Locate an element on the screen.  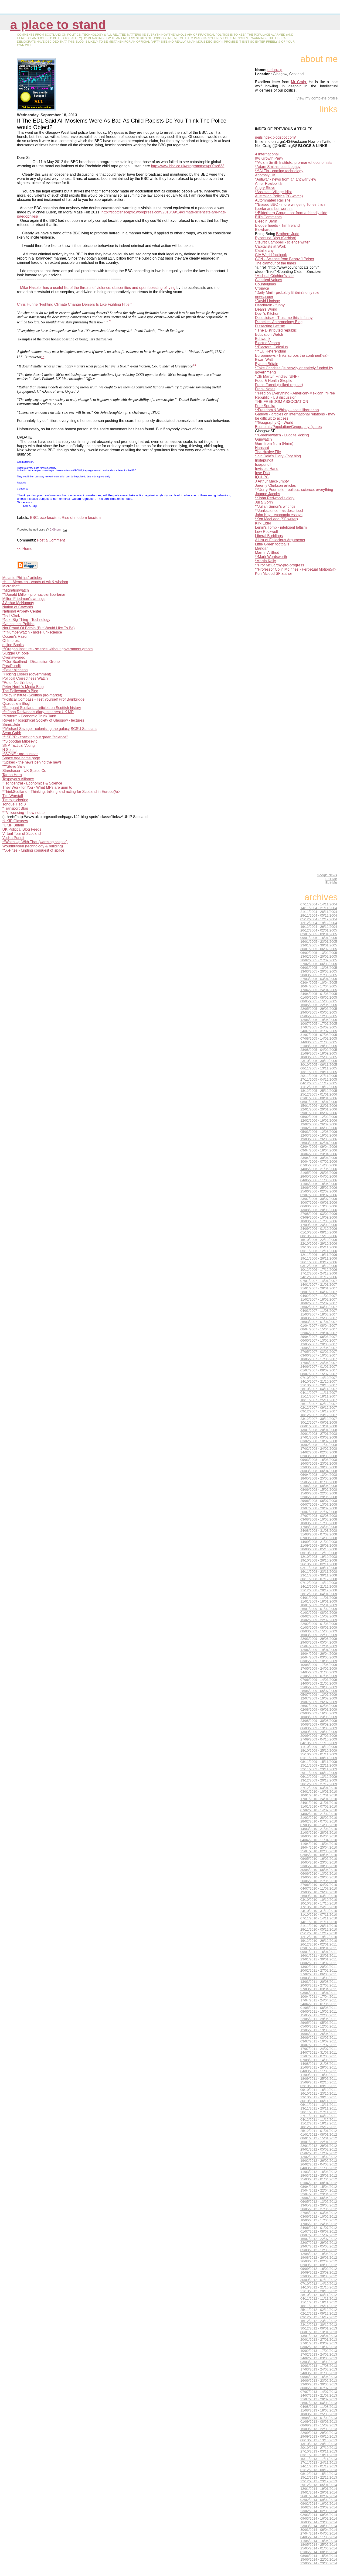
Of Interest is located at coordinates (11, 641).